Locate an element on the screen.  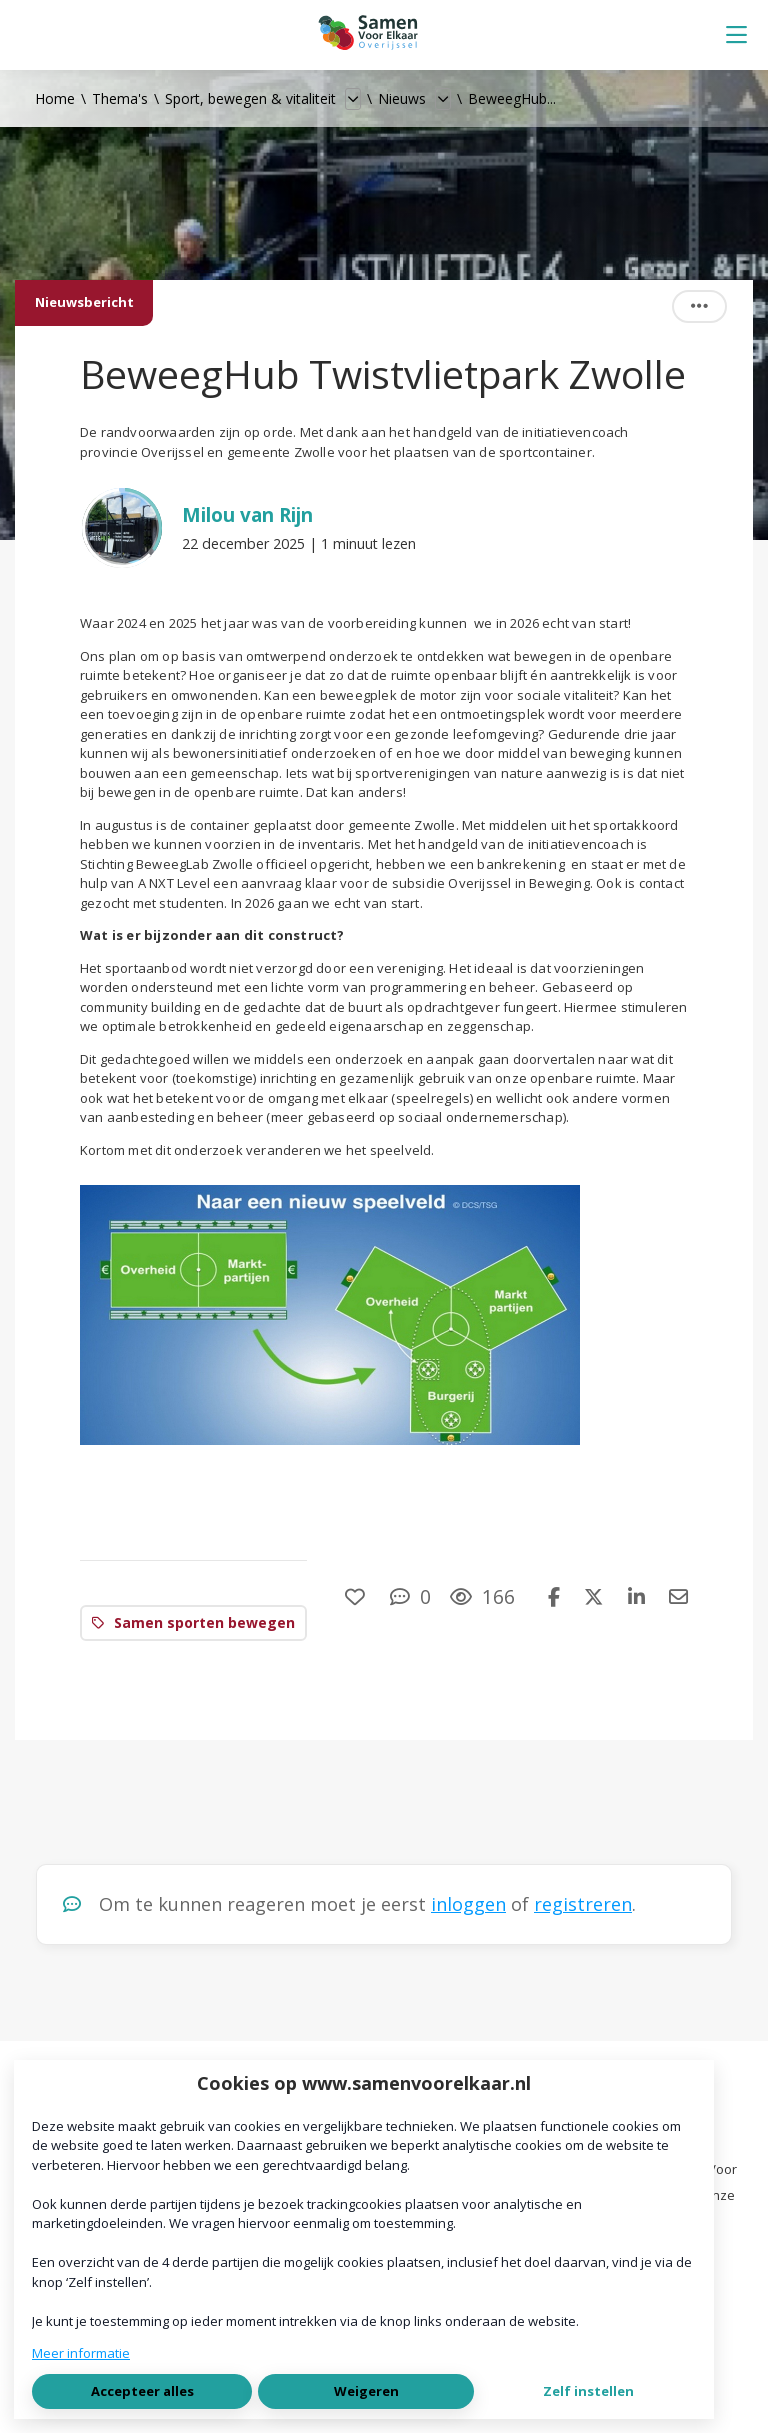
Nieuws is located at coordinates (402, 98).